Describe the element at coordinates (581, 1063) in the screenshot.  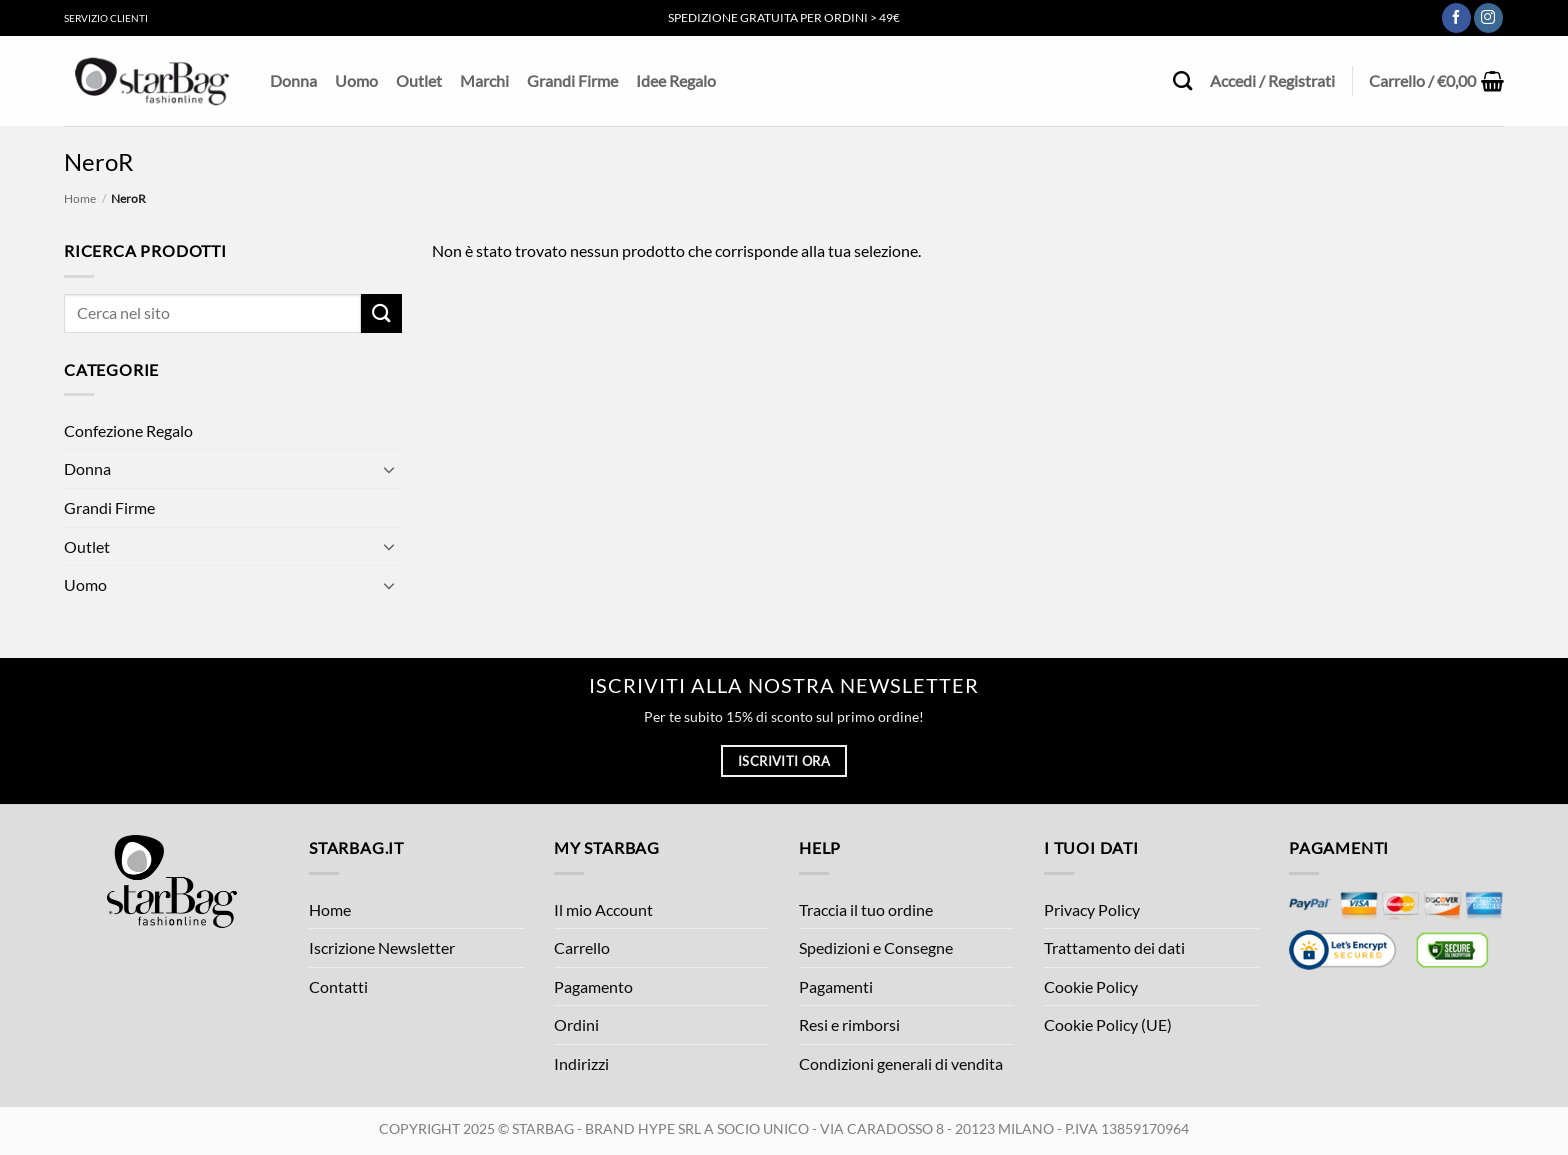
I see `Indirizzi` at that location.